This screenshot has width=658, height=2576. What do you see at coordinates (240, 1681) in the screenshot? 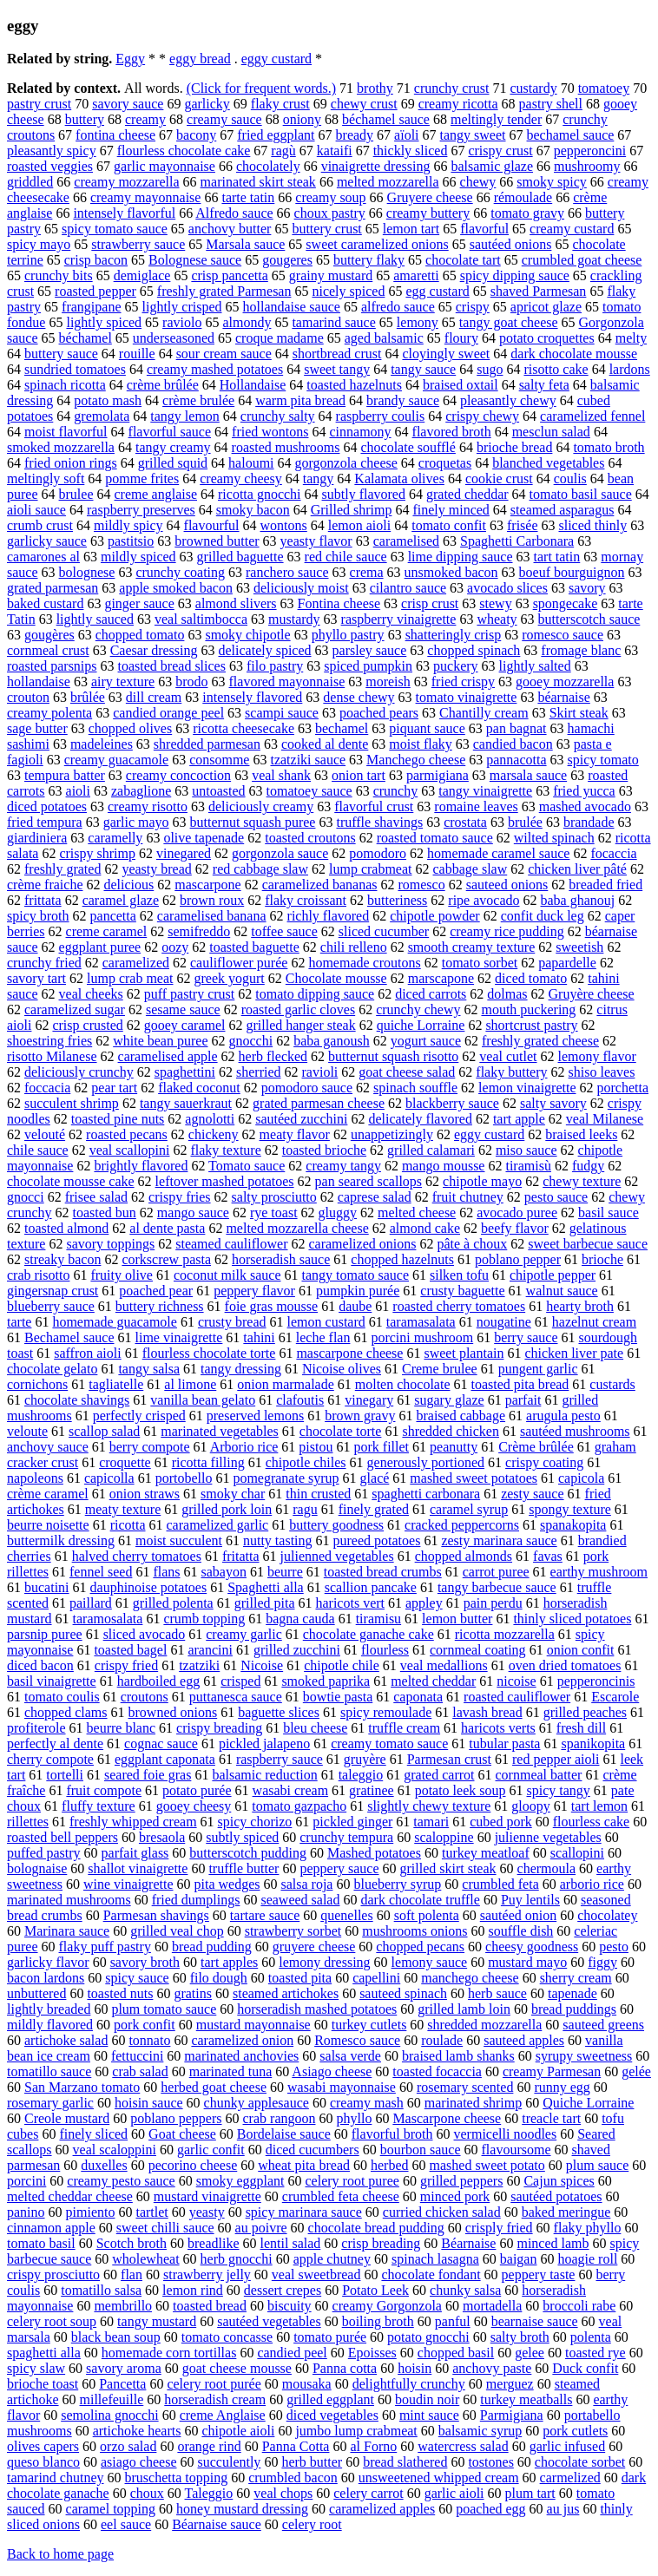
I see `crisped` at bounding box center [240, 1681].